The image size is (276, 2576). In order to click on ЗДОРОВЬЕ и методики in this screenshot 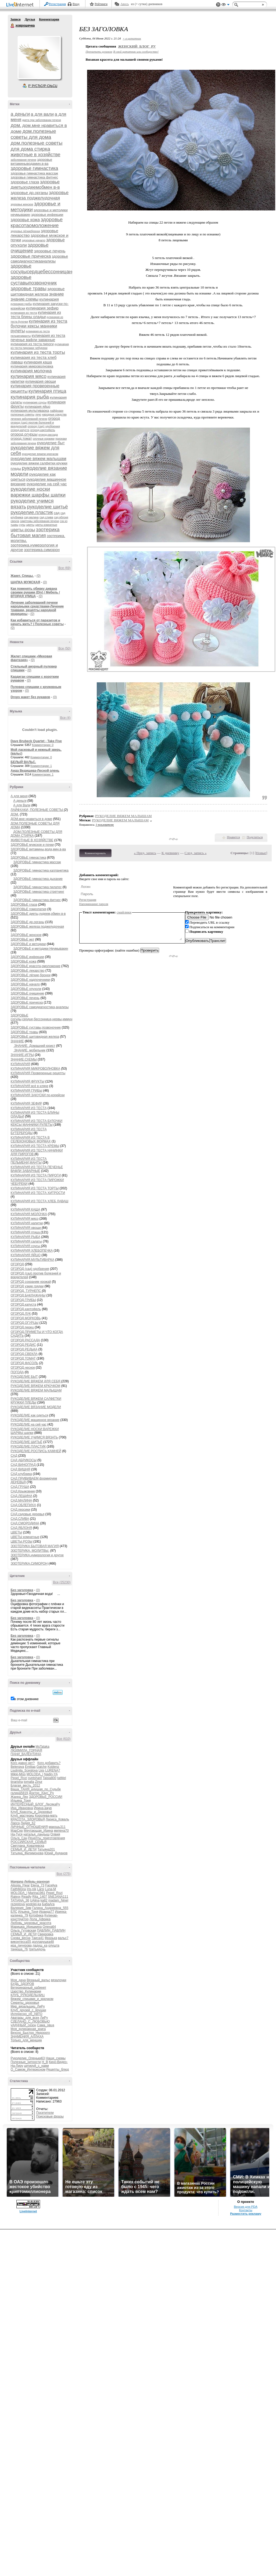, I will do `click(28, 944)`.